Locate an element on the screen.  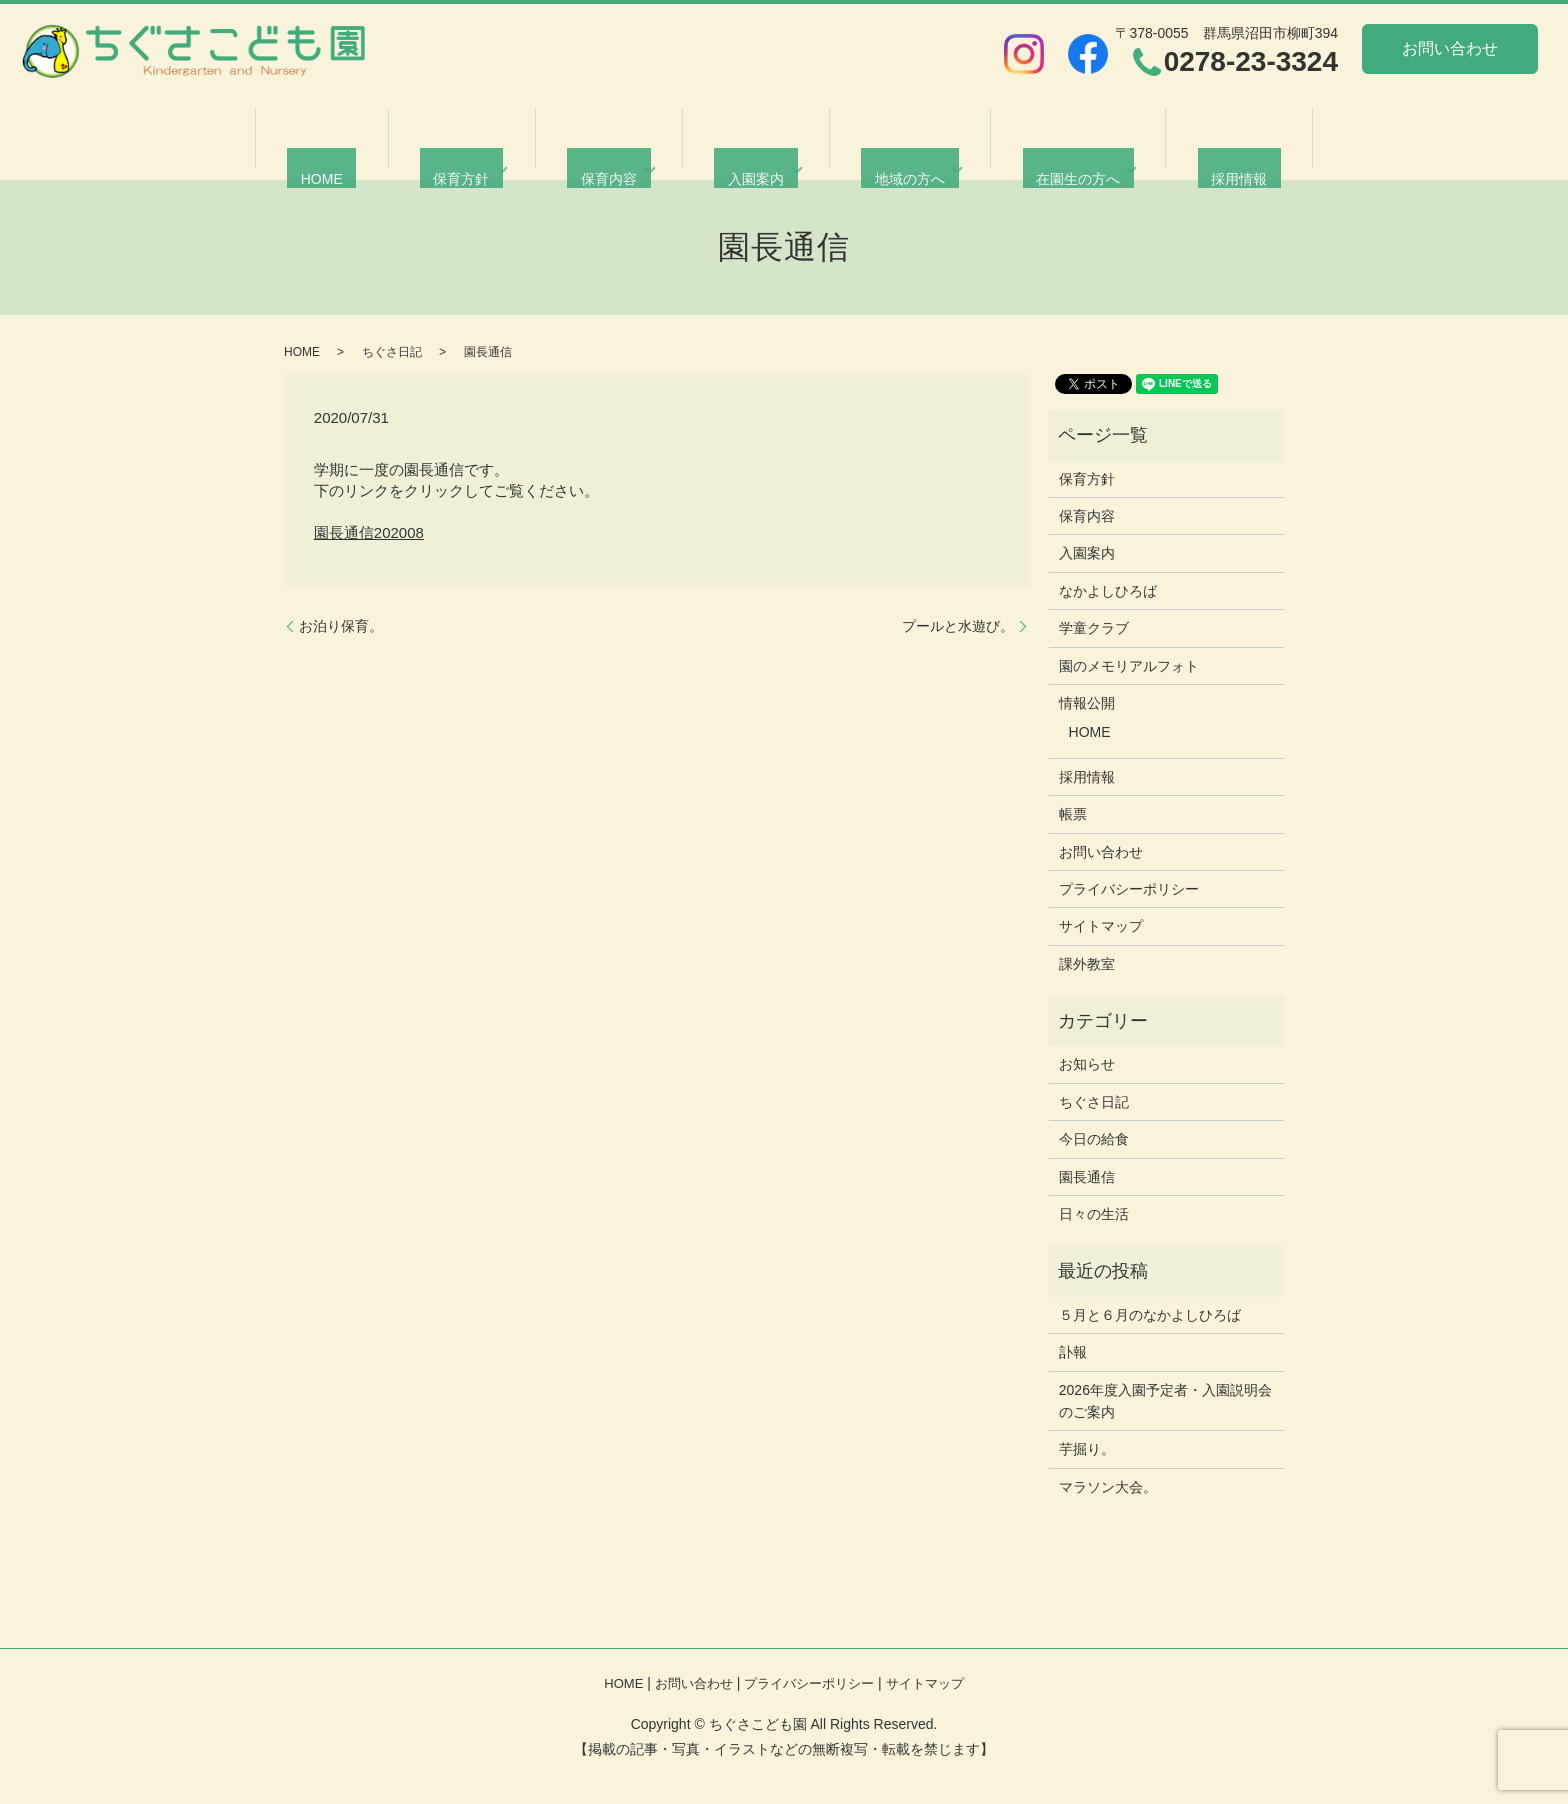
帳票 is located at coordinates (1073, 814).